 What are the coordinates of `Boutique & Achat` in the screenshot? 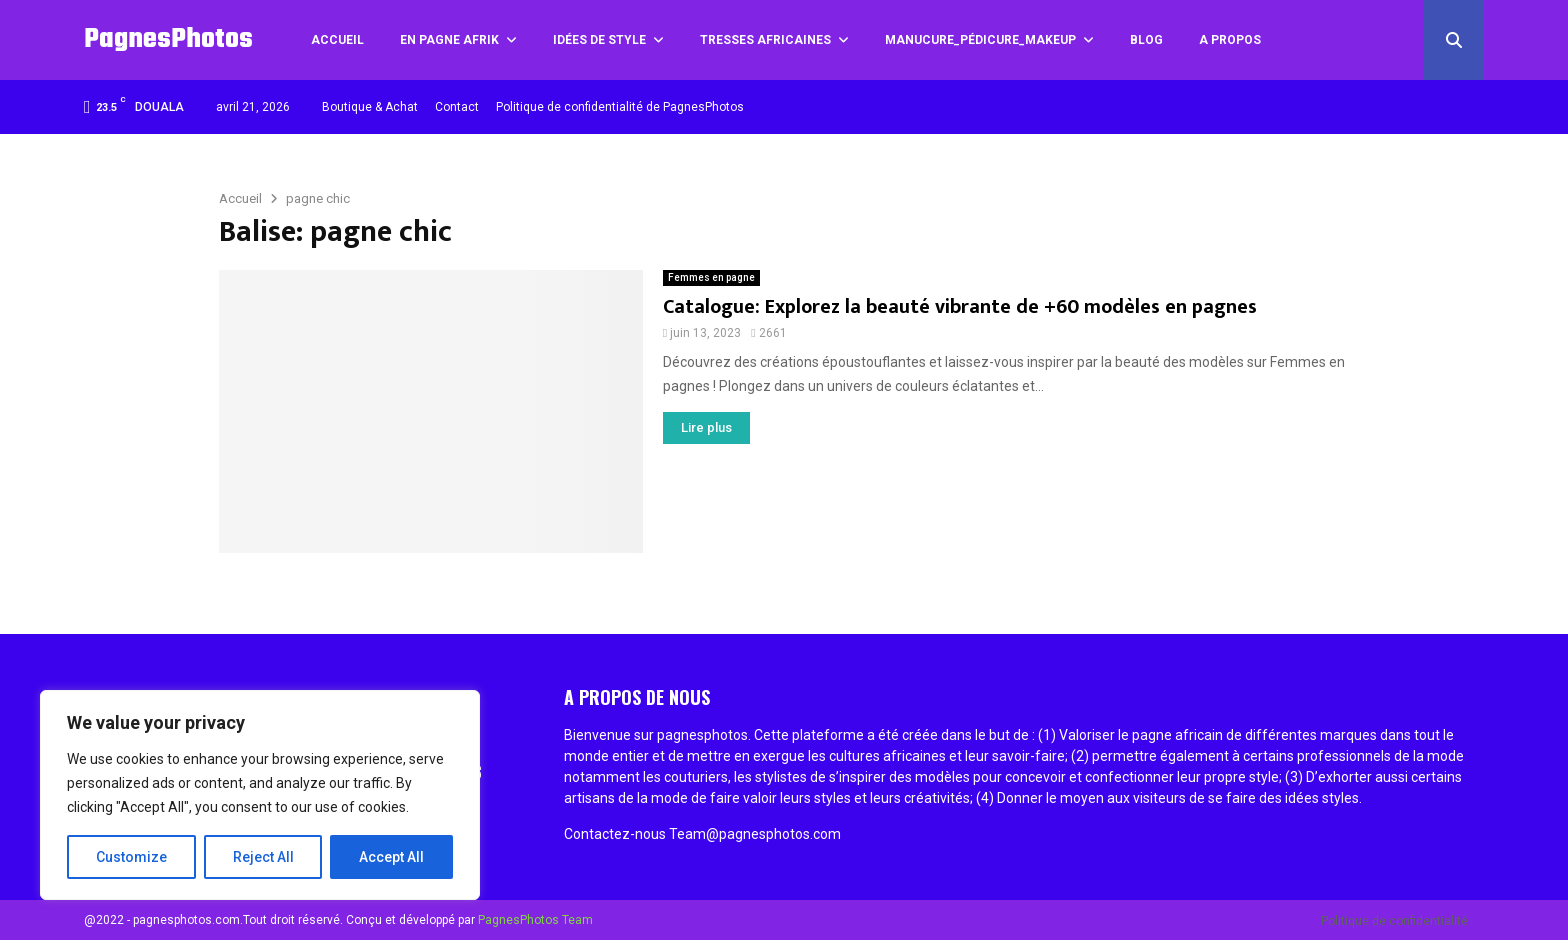 It's located at (370, 107).